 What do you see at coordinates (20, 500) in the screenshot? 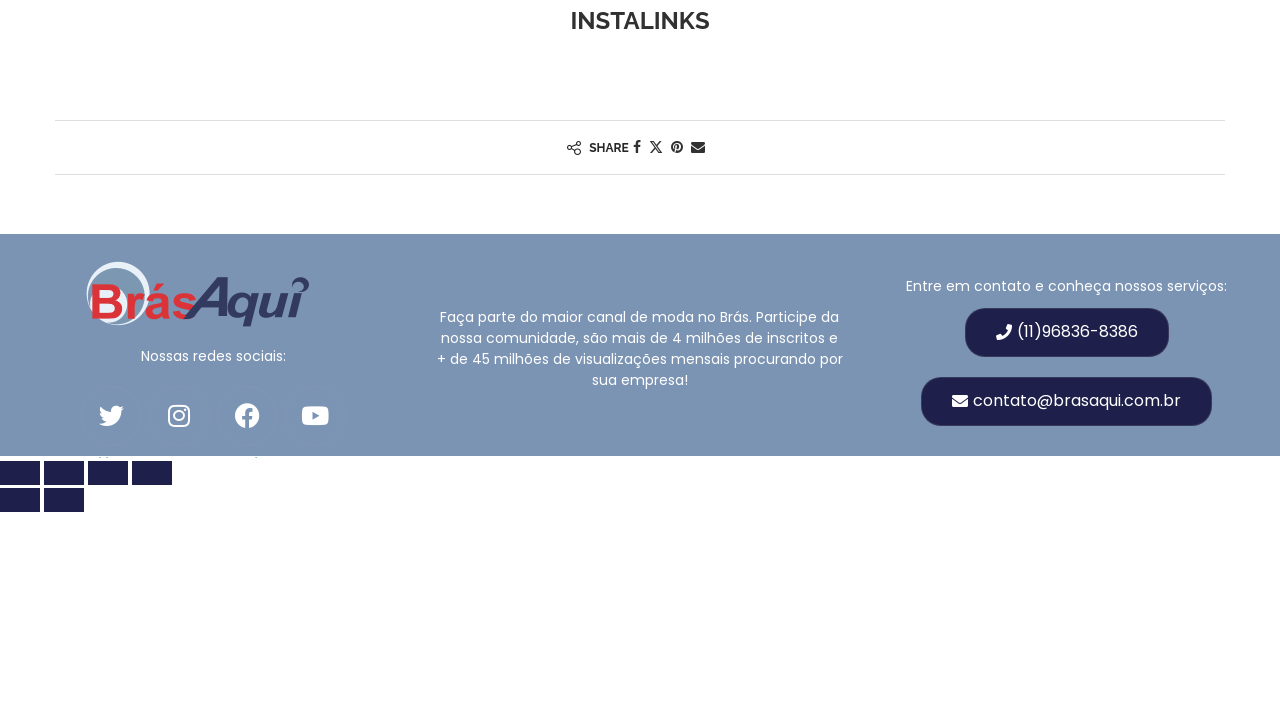
I see `[Anterior (seta para esquerda)]` at bounding box center [20, 500].